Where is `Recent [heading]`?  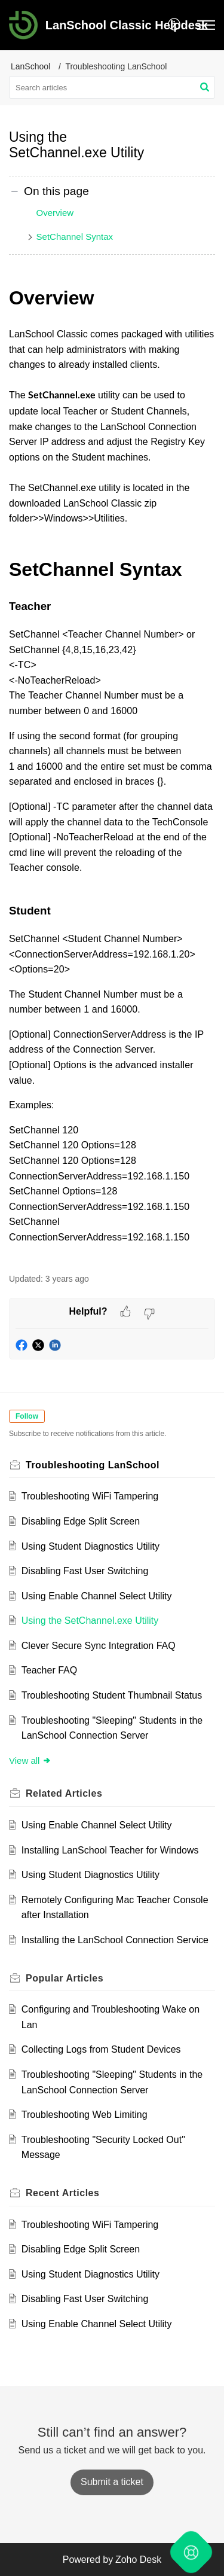
Recent [heading] is located at coordinates (62, 2193).